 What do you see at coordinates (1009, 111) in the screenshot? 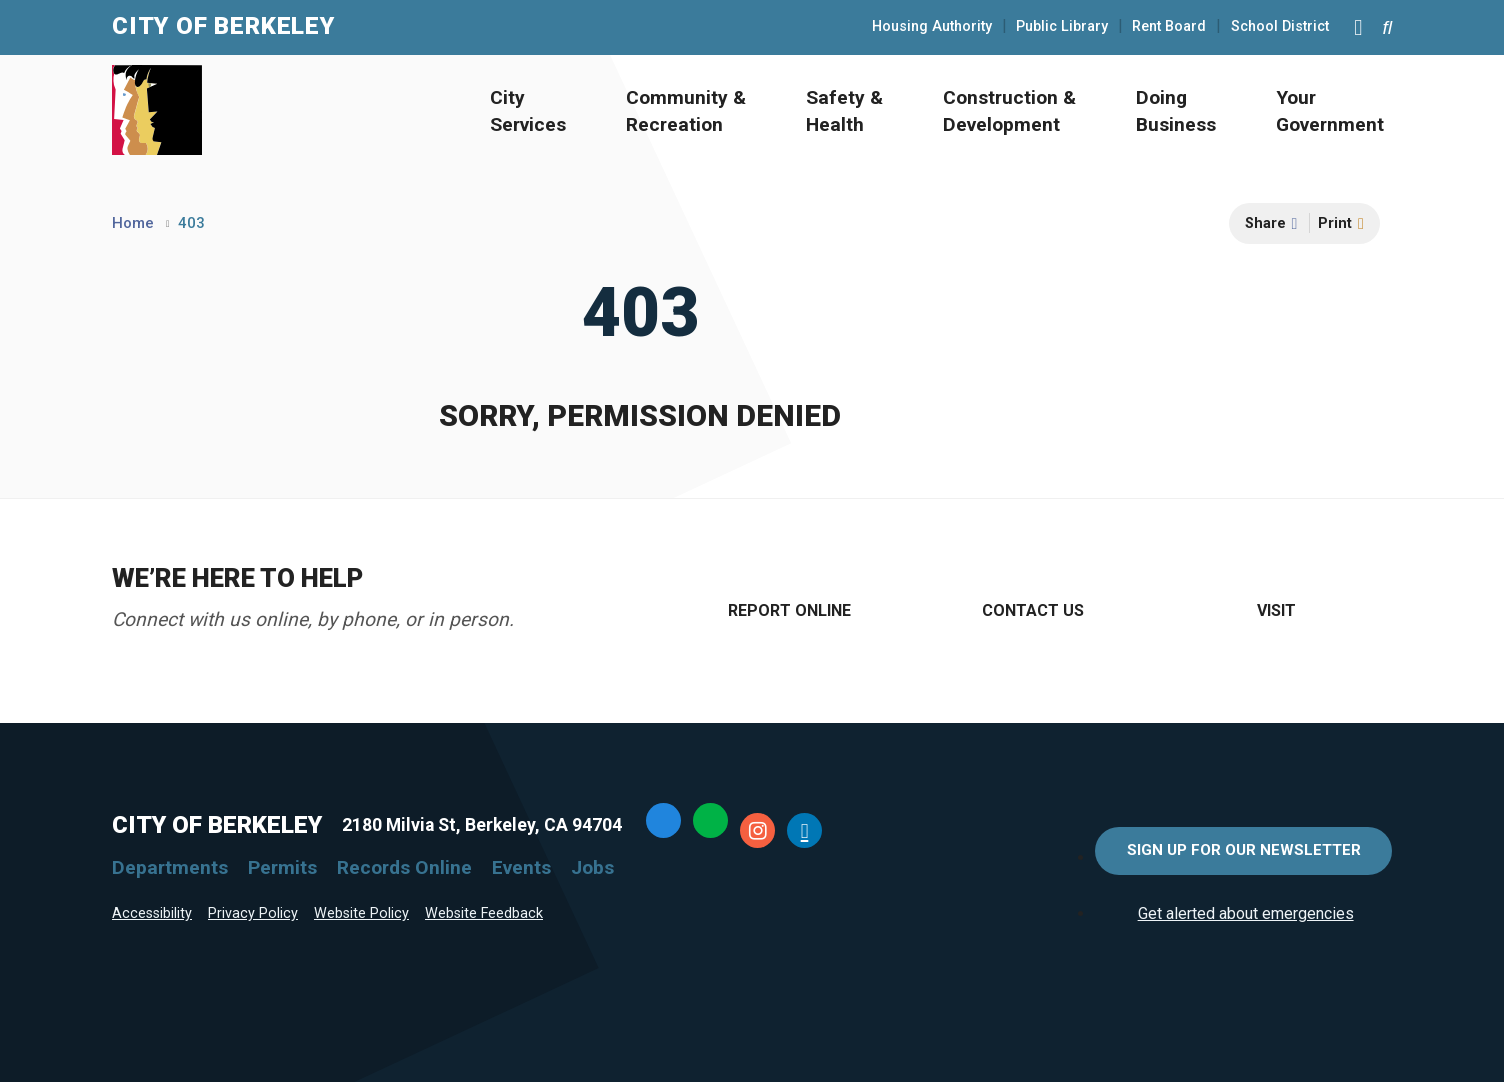
I see `Construction & Development [Open Construction & Development Menu]` at bounding box center [1009, 111].